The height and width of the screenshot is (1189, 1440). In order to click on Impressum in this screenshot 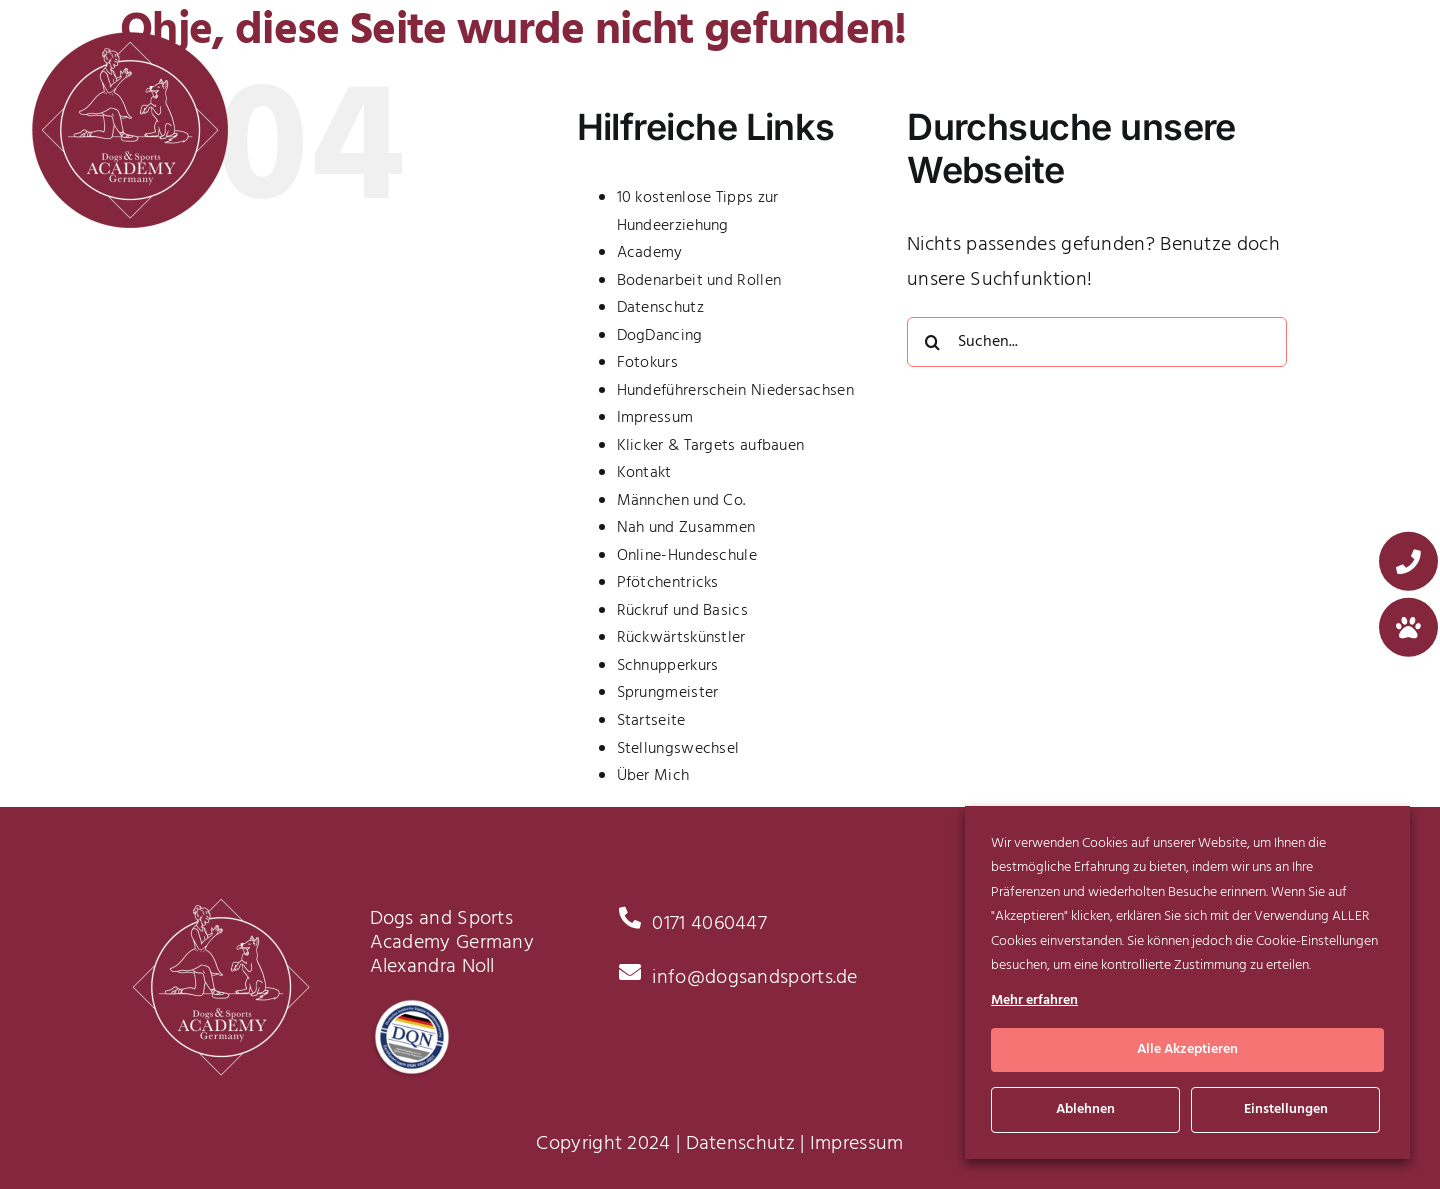, I will do `click(655, 418)`.